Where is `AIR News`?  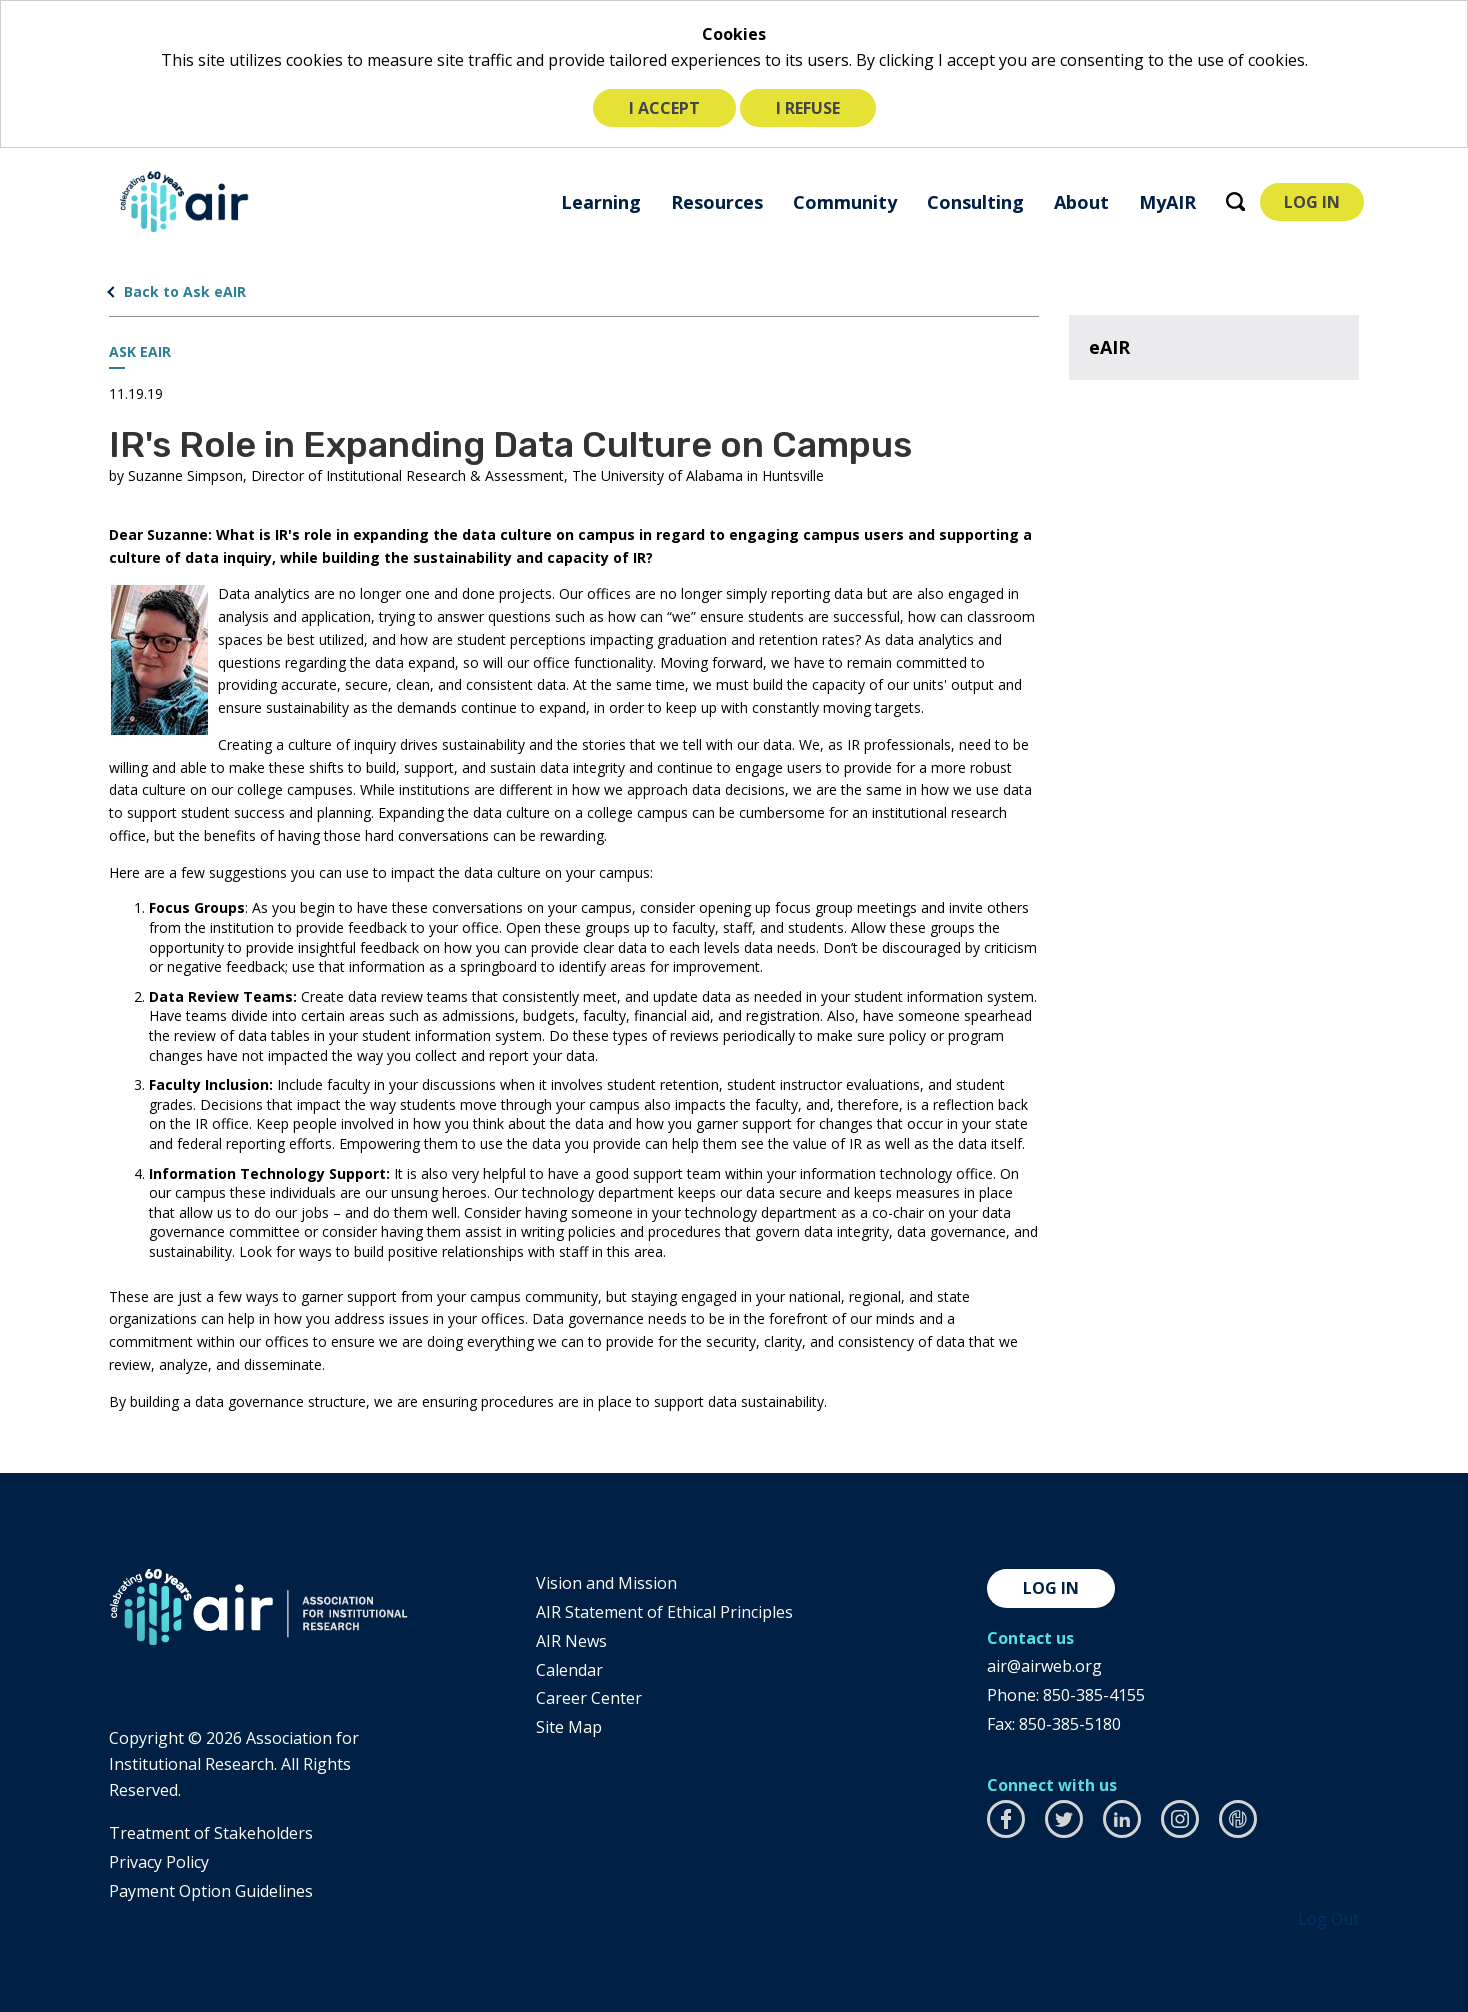
AIR News is located at coordinates (571, 1641).